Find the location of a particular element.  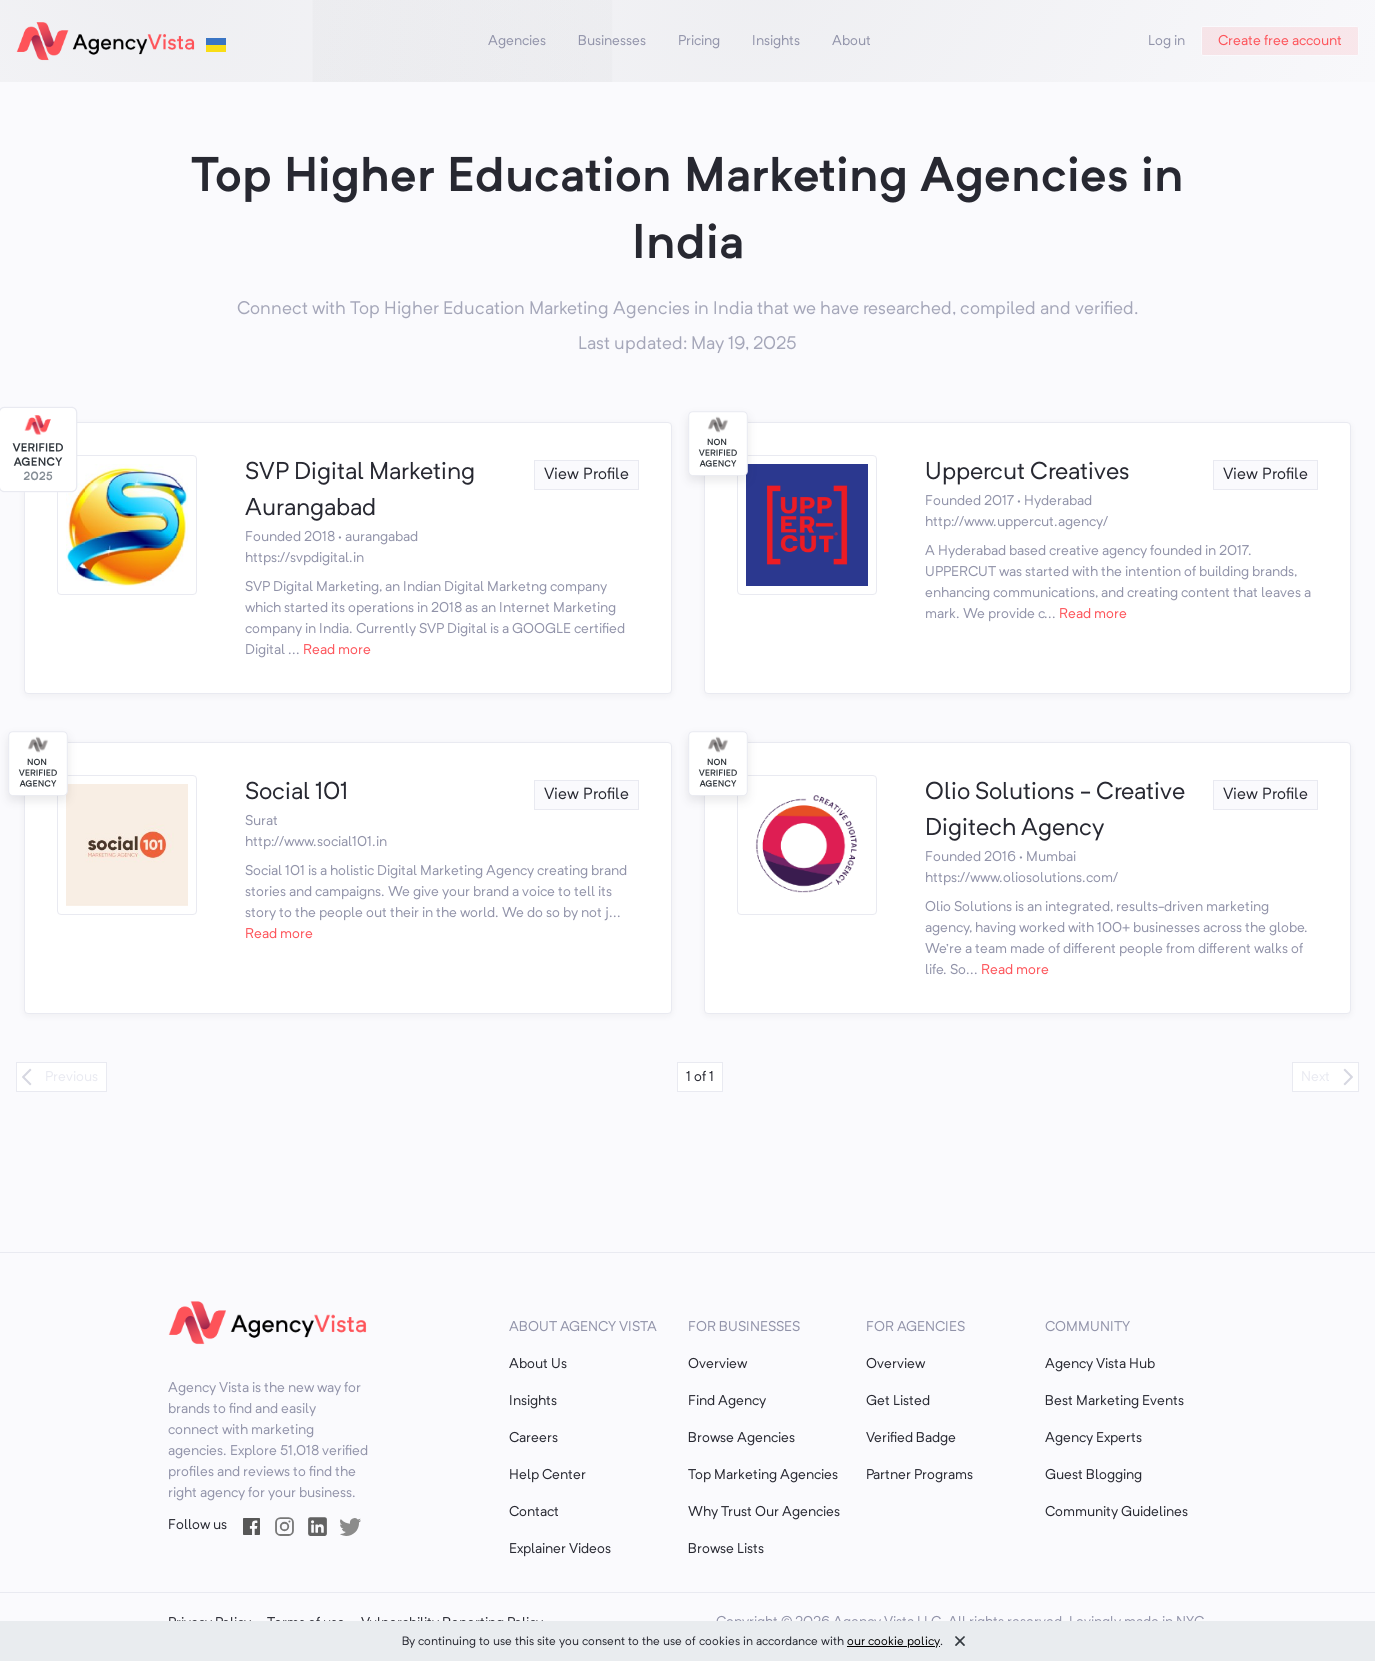

Verified Badge is located at coordinates (911, 1438).